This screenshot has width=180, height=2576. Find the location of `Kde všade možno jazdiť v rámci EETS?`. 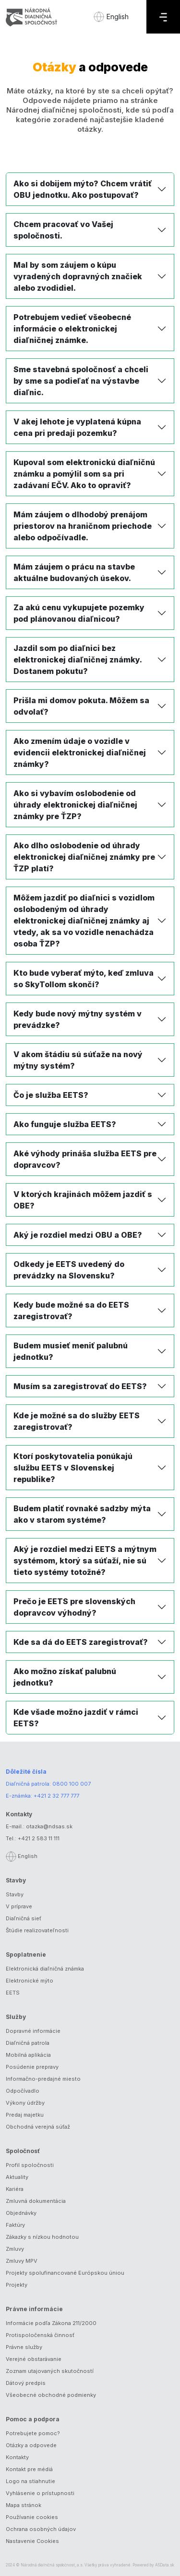

Kde všade možno jazdiť v rámci EETS? is located at coordinates (75, 1717).